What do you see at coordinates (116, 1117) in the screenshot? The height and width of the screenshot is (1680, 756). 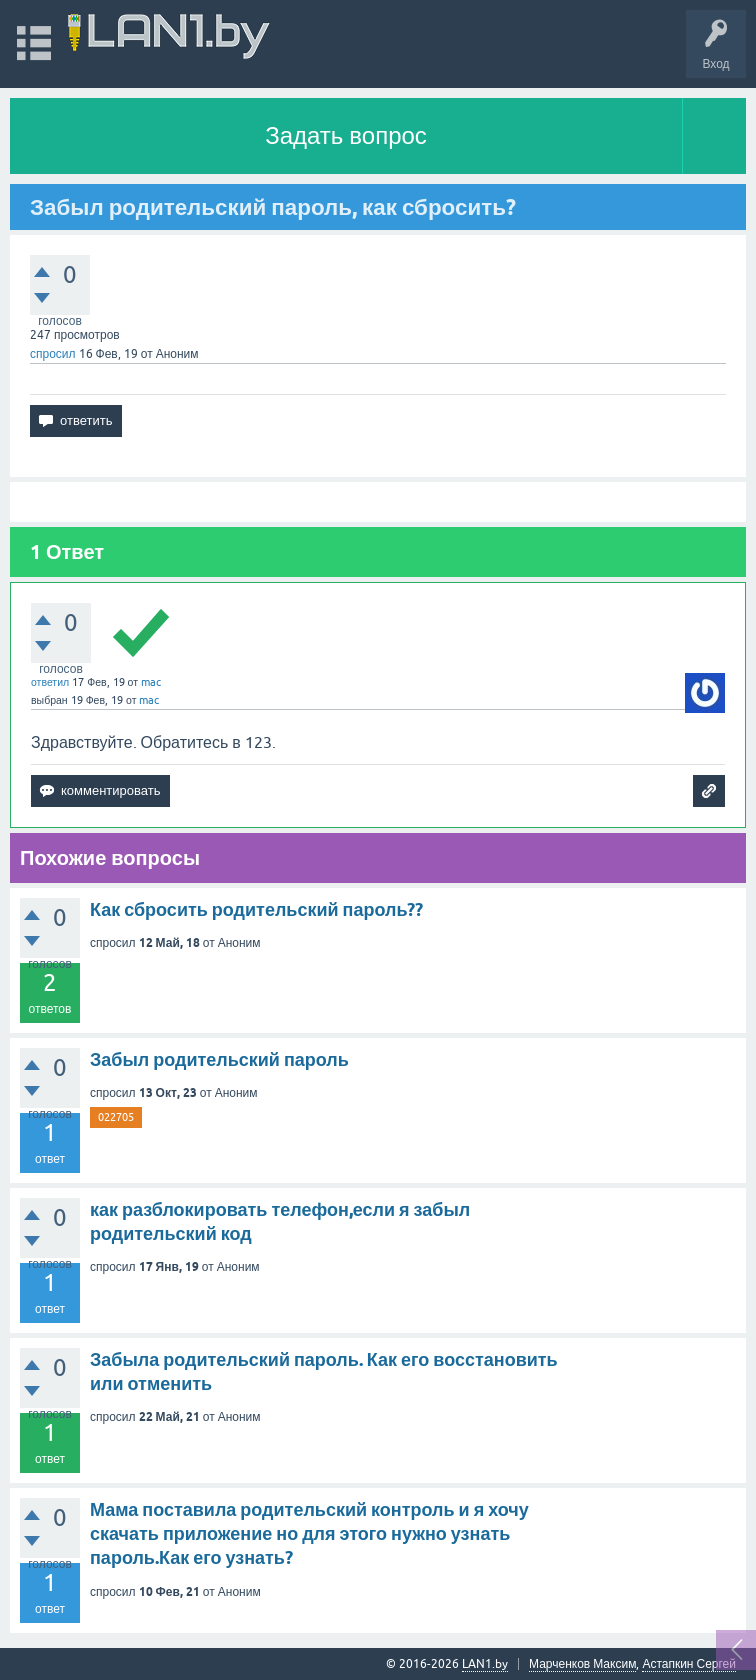 I see `022705` at bounding box center [116, 1117].